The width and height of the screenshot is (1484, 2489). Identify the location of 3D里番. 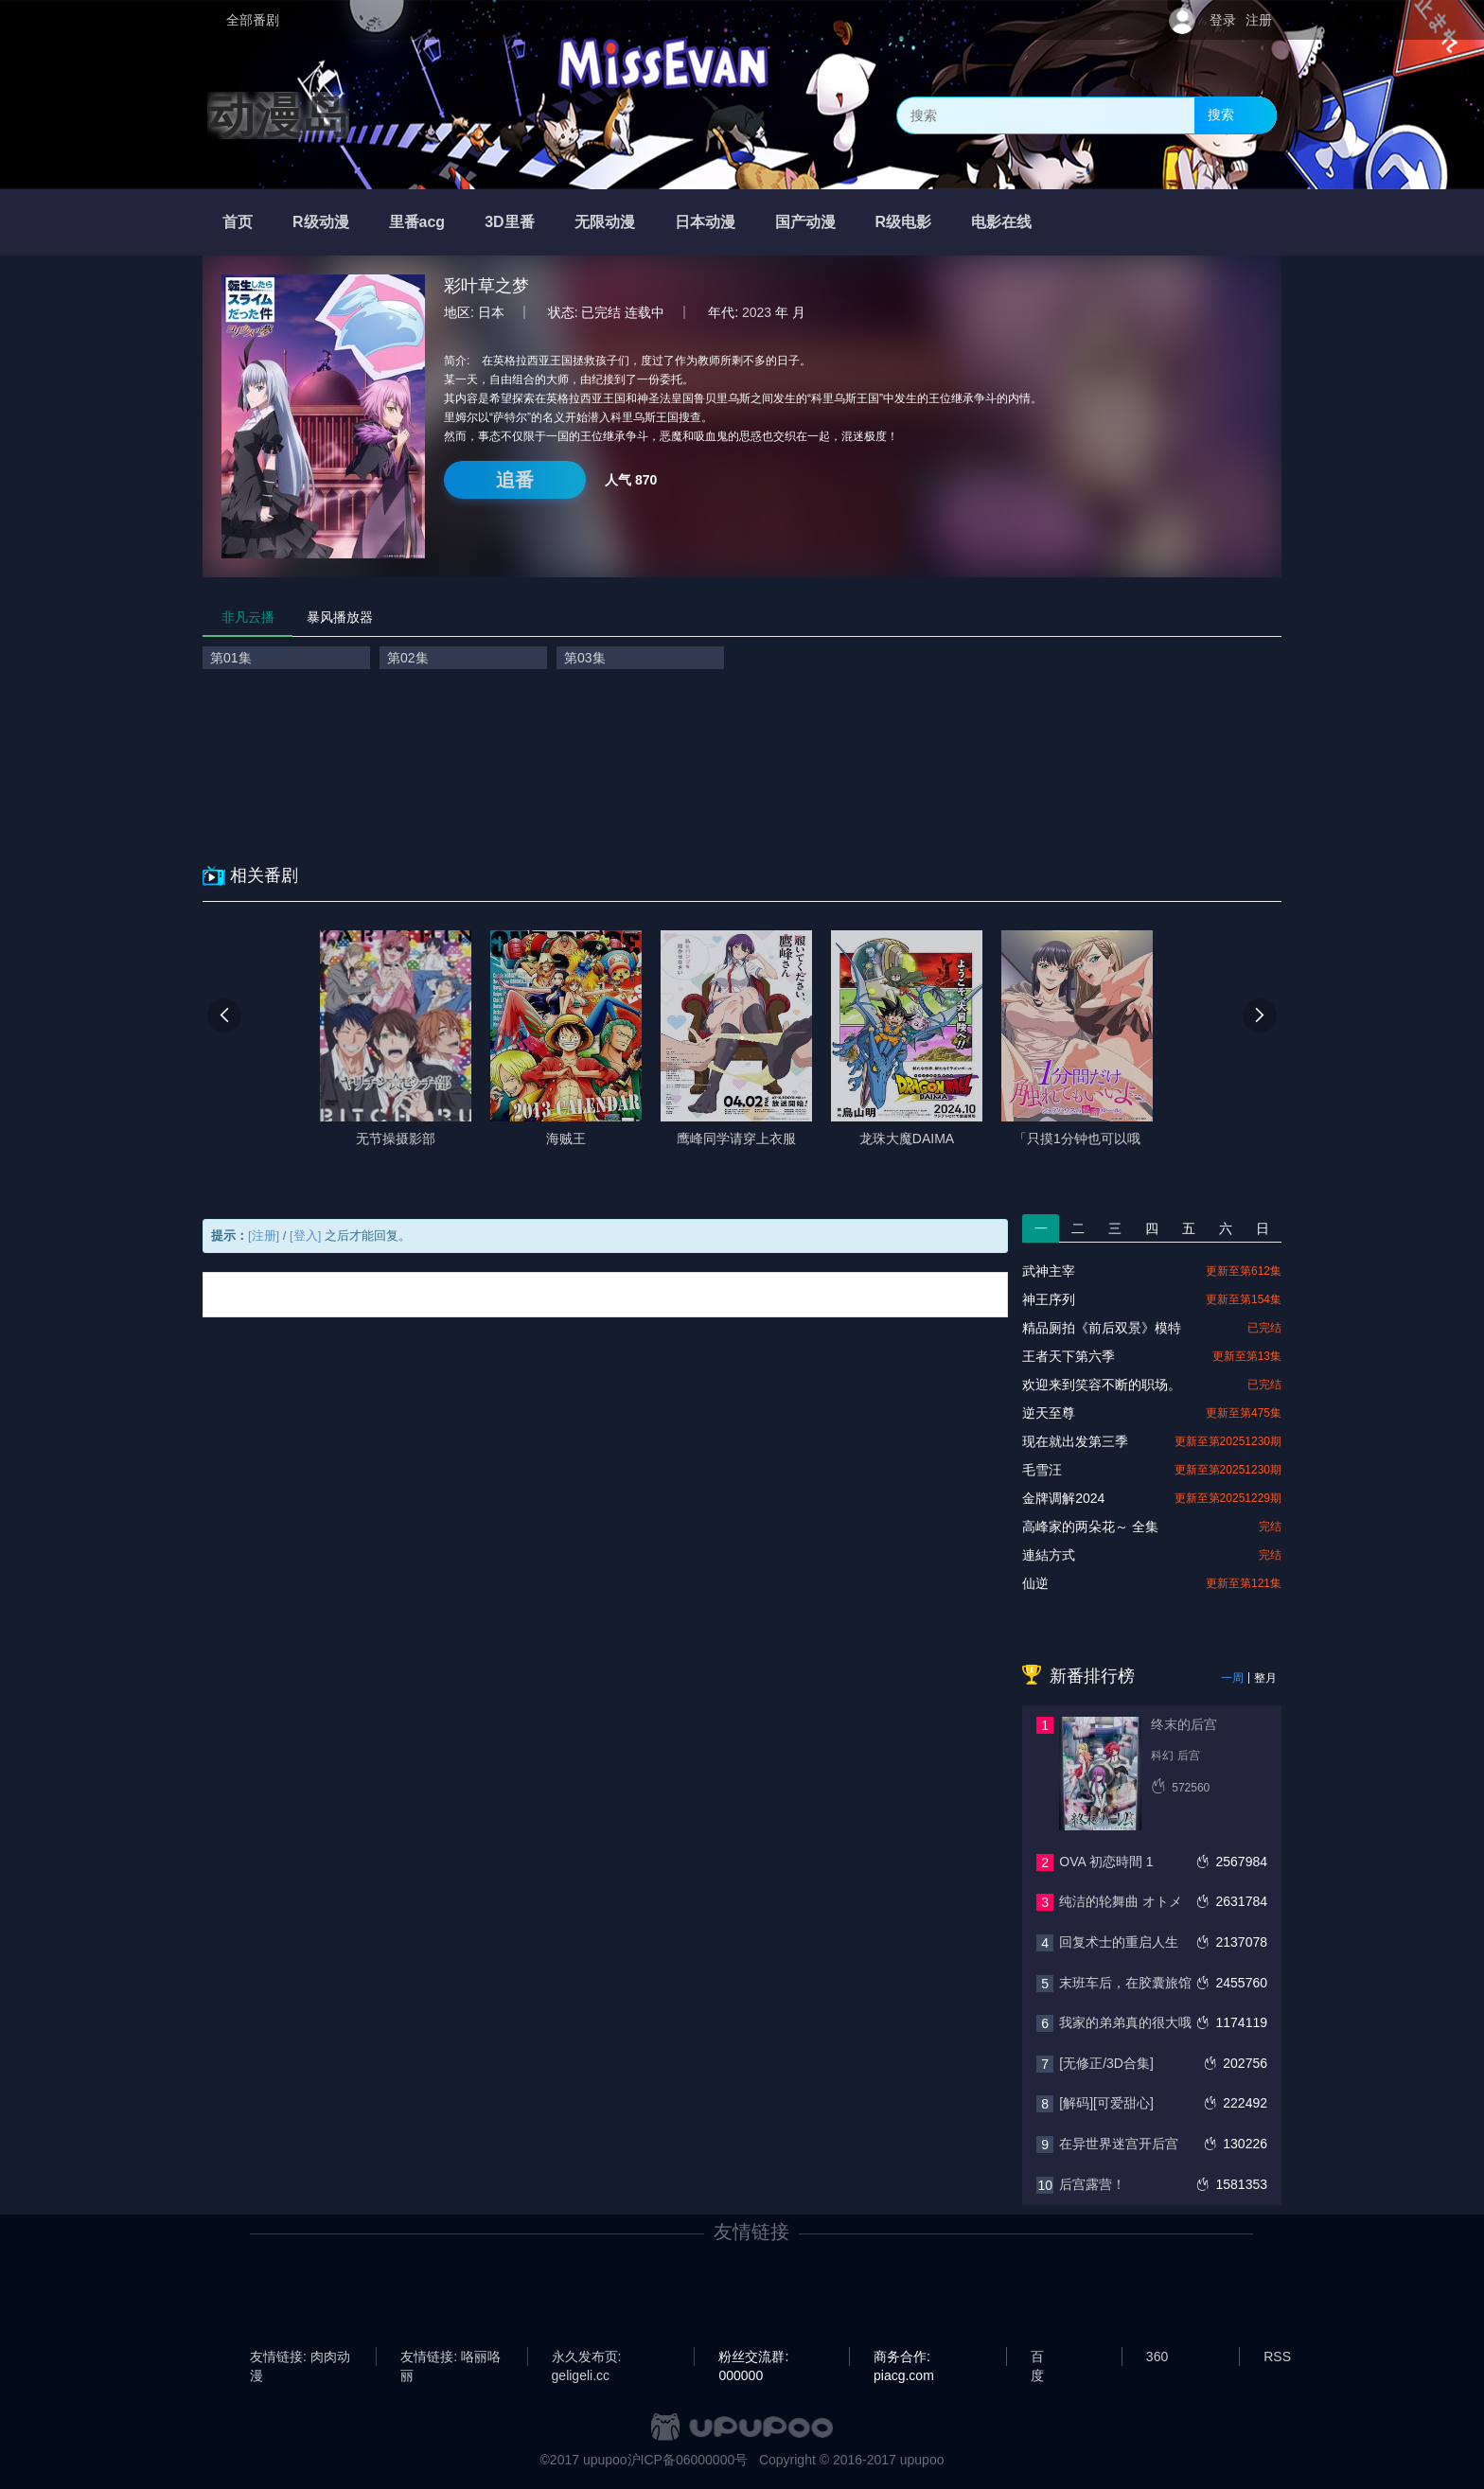
(509, 222).